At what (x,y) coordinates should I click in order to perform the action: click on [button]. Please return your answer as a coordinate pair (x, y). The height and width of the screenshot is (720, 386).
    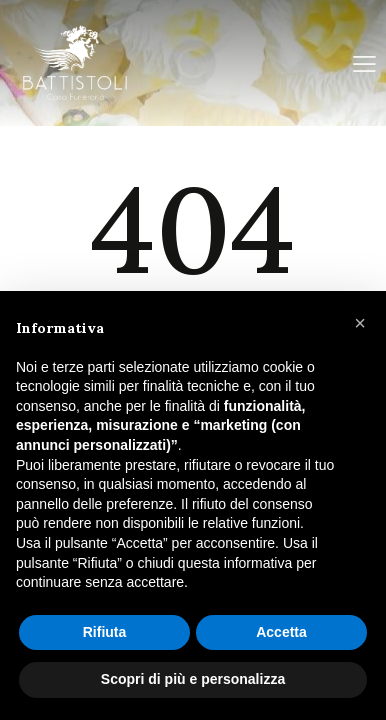
    Looking at the image, I should click on (360, 323).